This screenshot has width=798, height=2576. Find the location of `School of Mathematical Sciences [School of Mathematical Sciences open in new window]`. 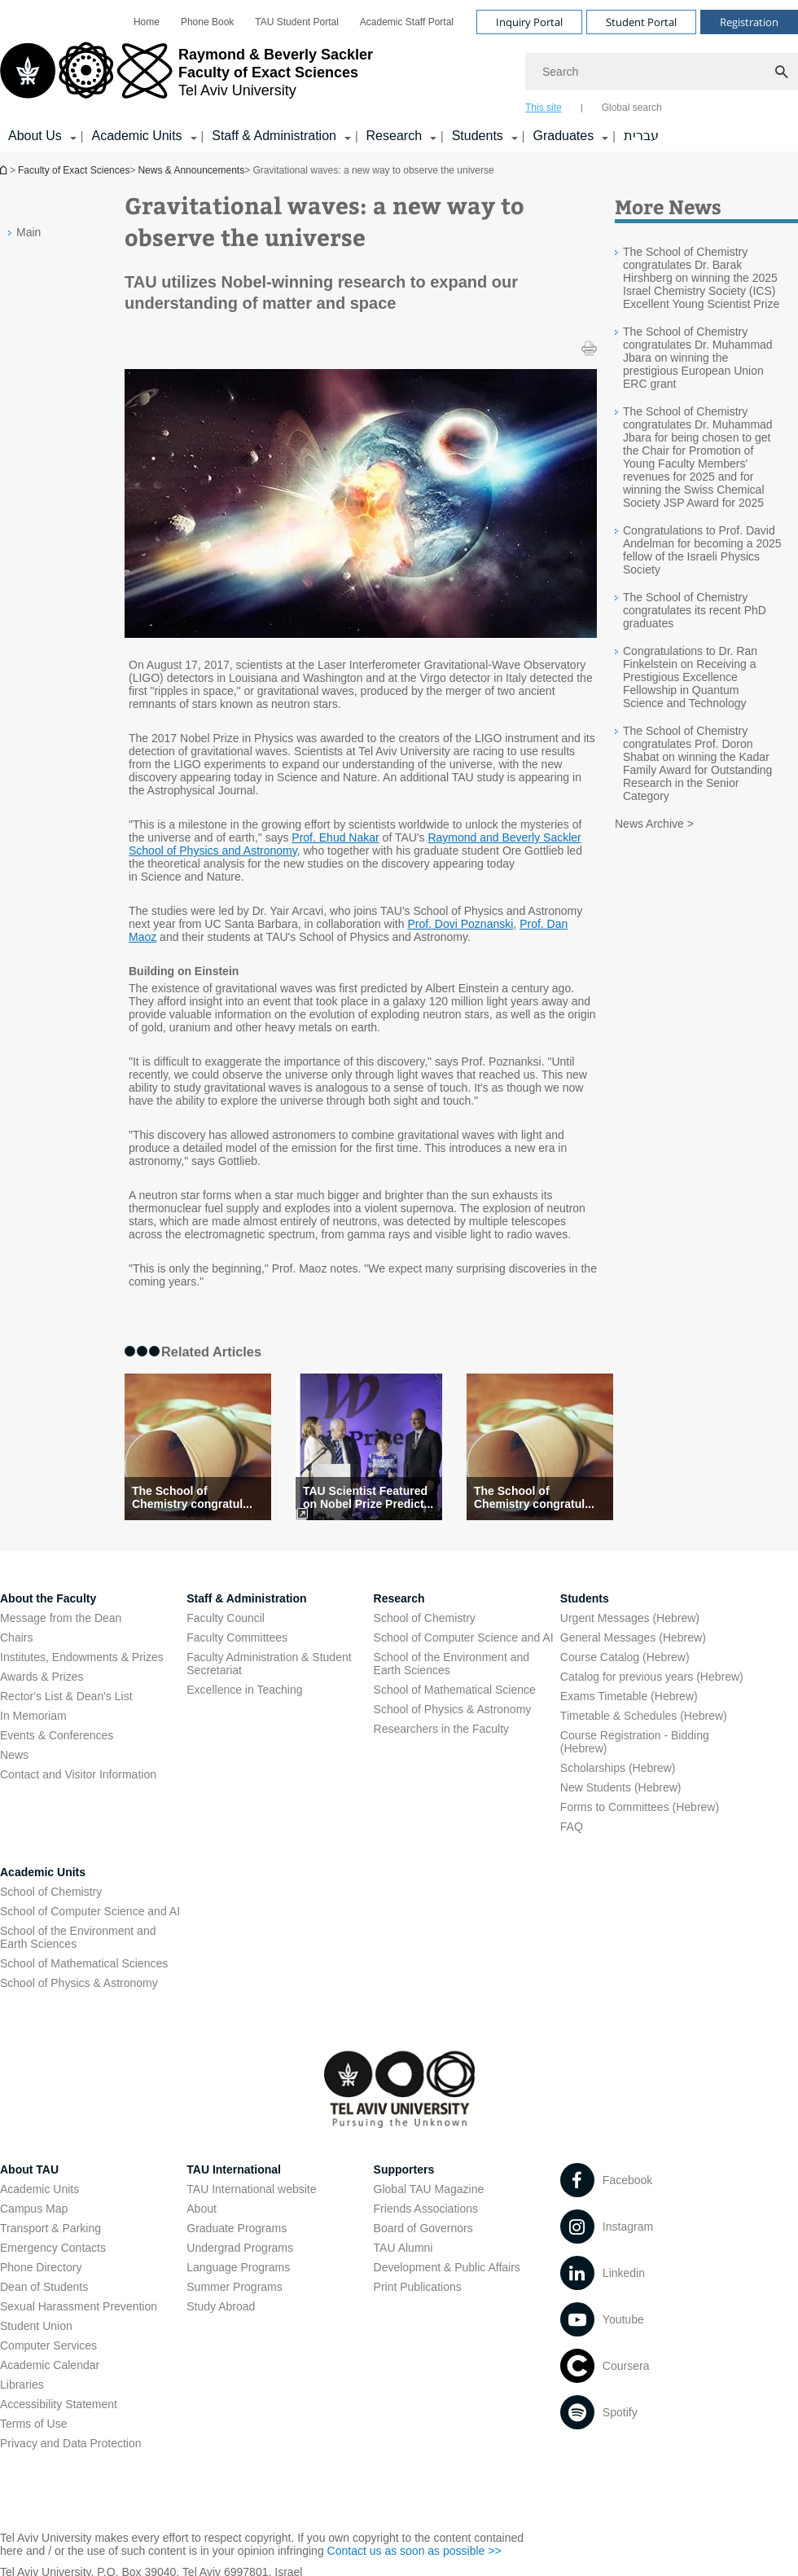

School of Mathematical Sciences [School of Mathematical Sciences open in new window] is located at coordinates (84, 1963).